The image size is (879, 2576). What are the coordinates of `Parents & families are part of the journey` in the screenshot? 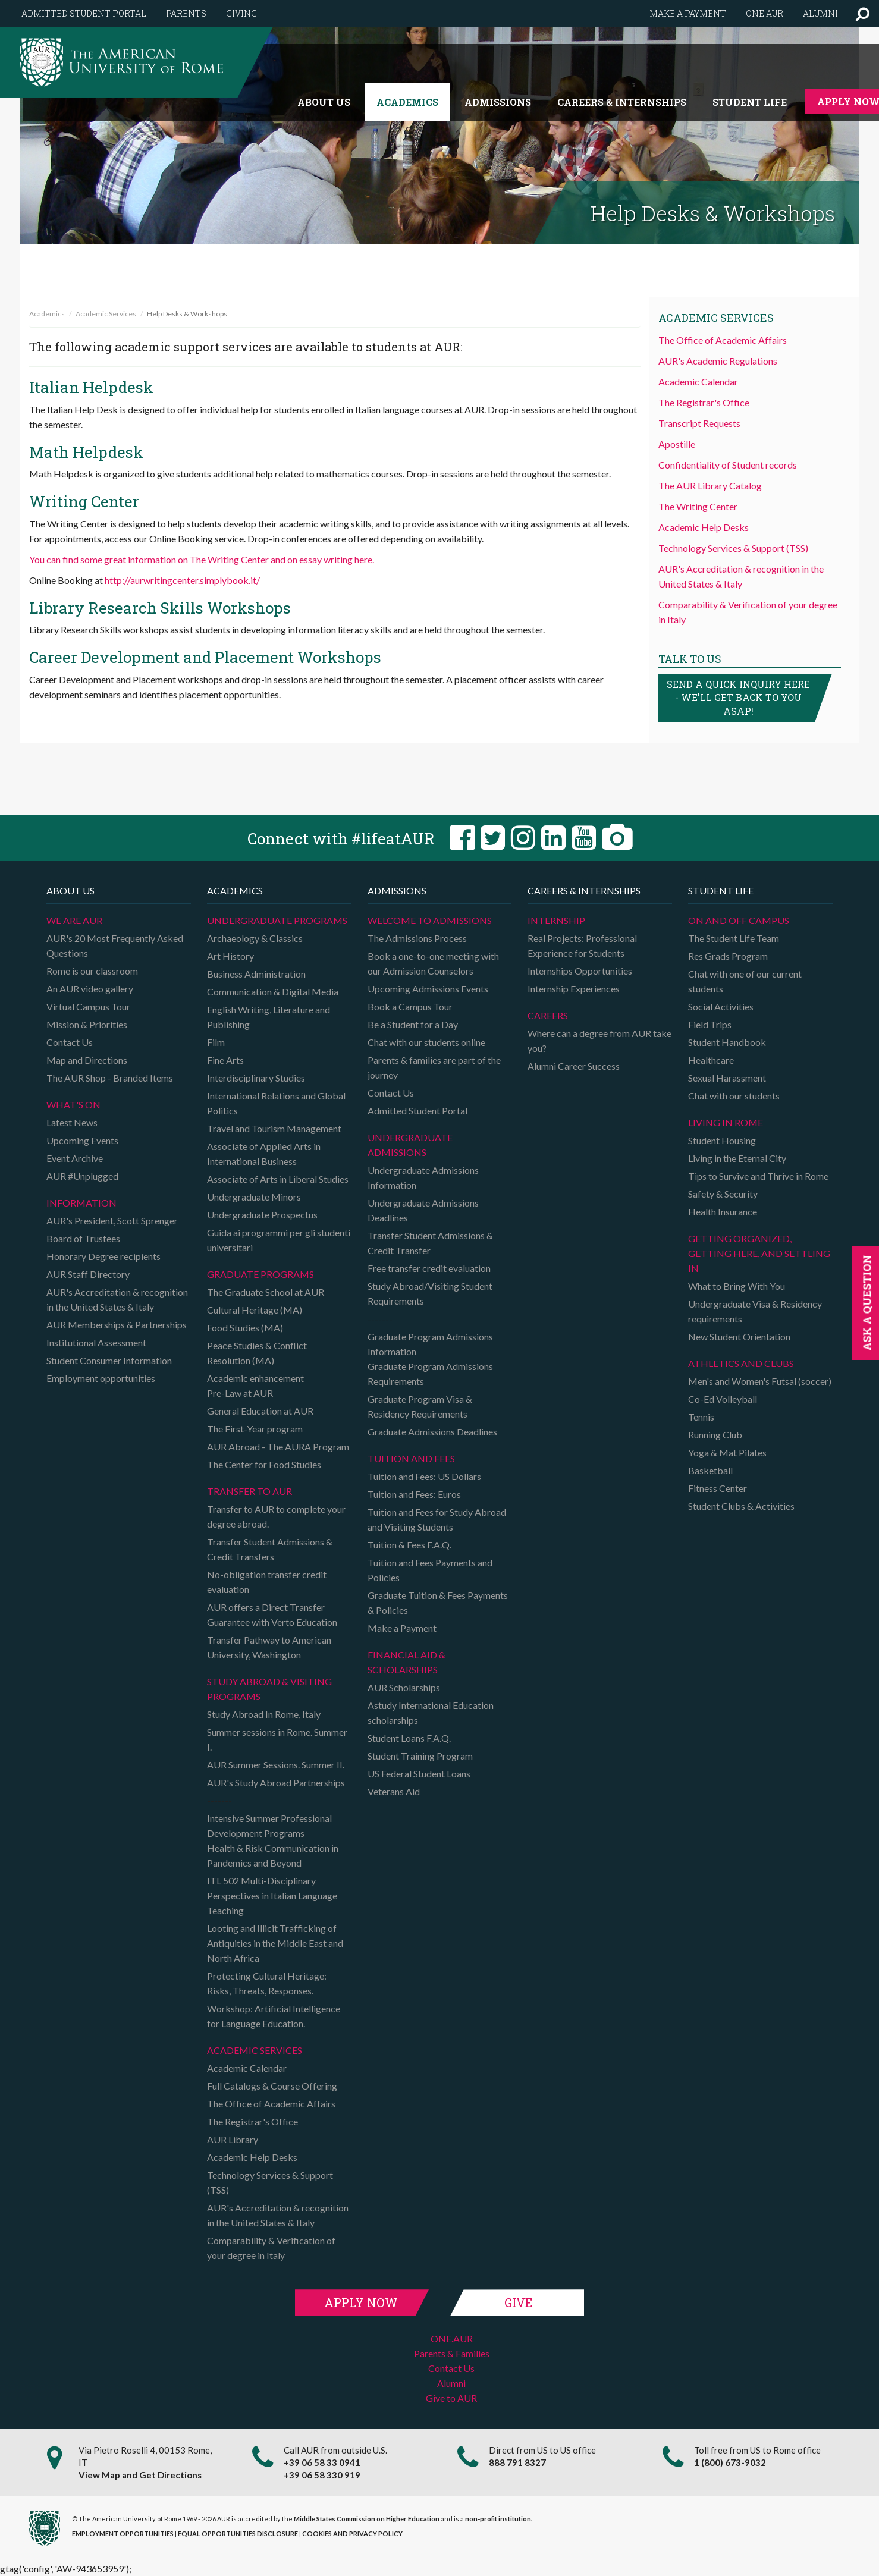 It's located at (434, 1067).